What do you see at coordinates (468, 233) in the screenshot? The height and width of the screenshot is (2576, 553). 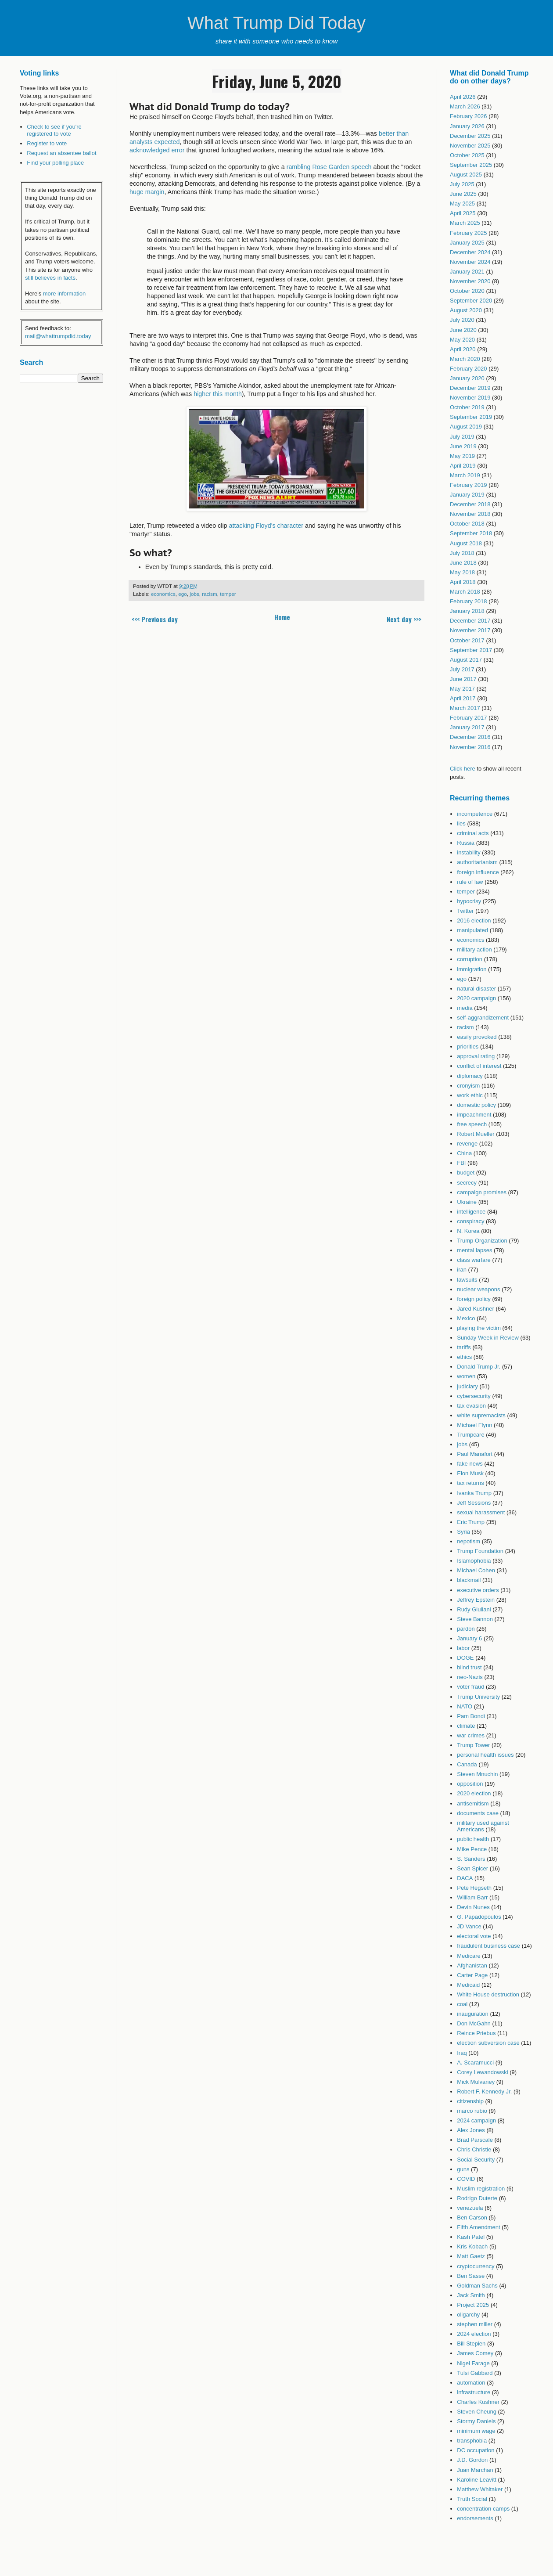 I see `February 2025` at bounding box center [468, 233].